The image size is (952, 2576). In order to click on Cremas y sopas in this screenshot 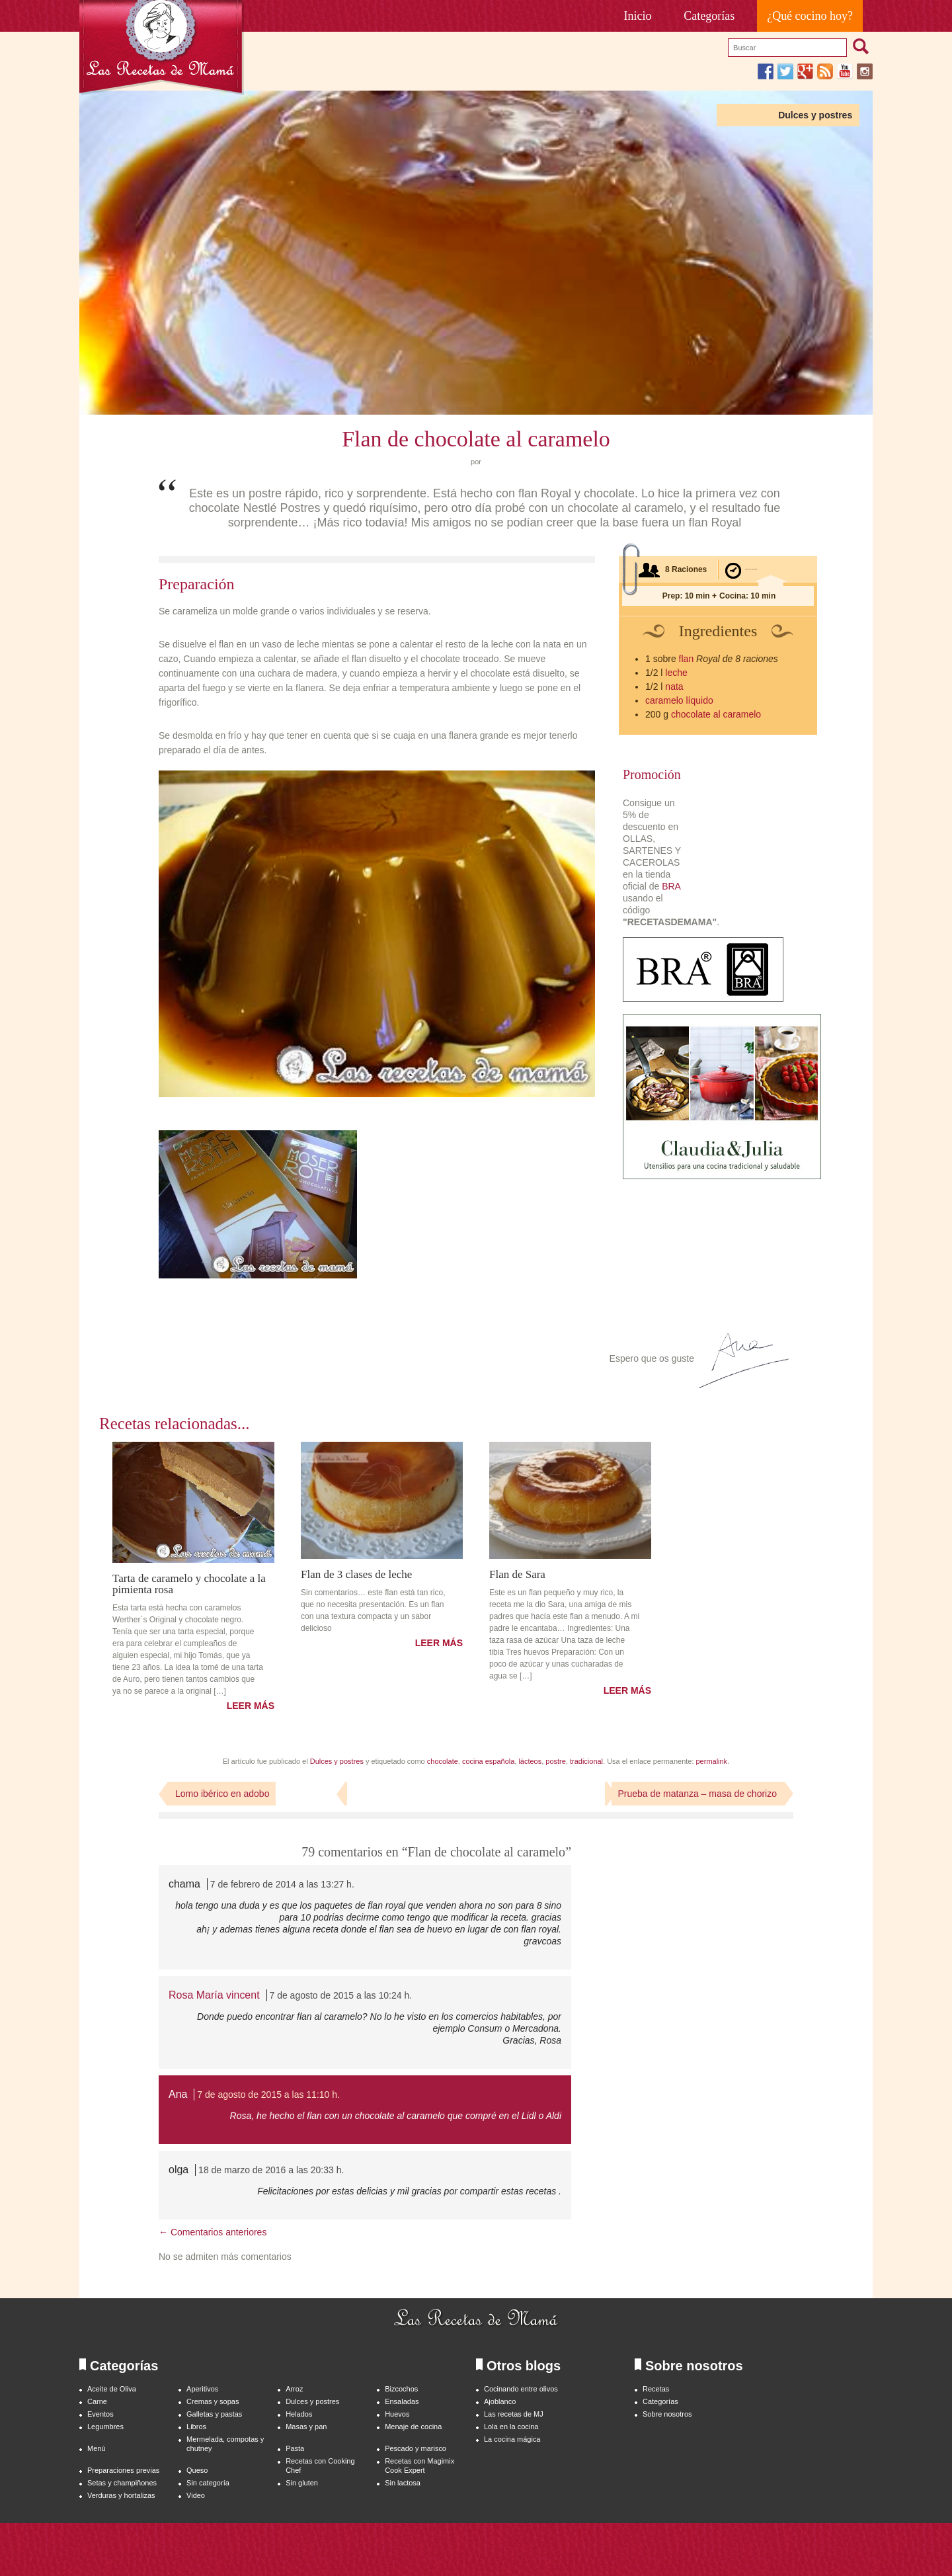, I will do `click(212, 2401)`.